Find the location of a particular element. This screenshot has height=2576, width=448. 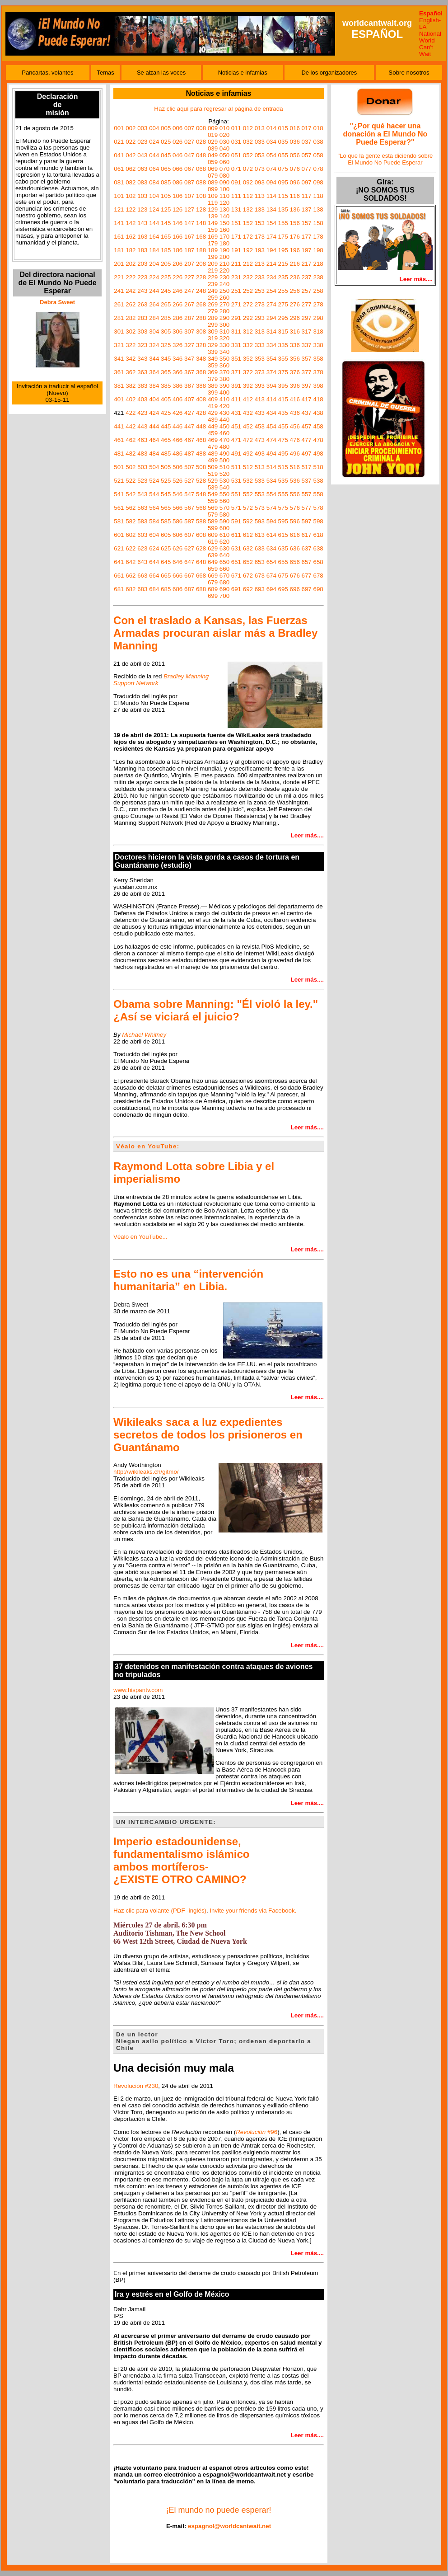

032 is located at coordinates (248, 141).